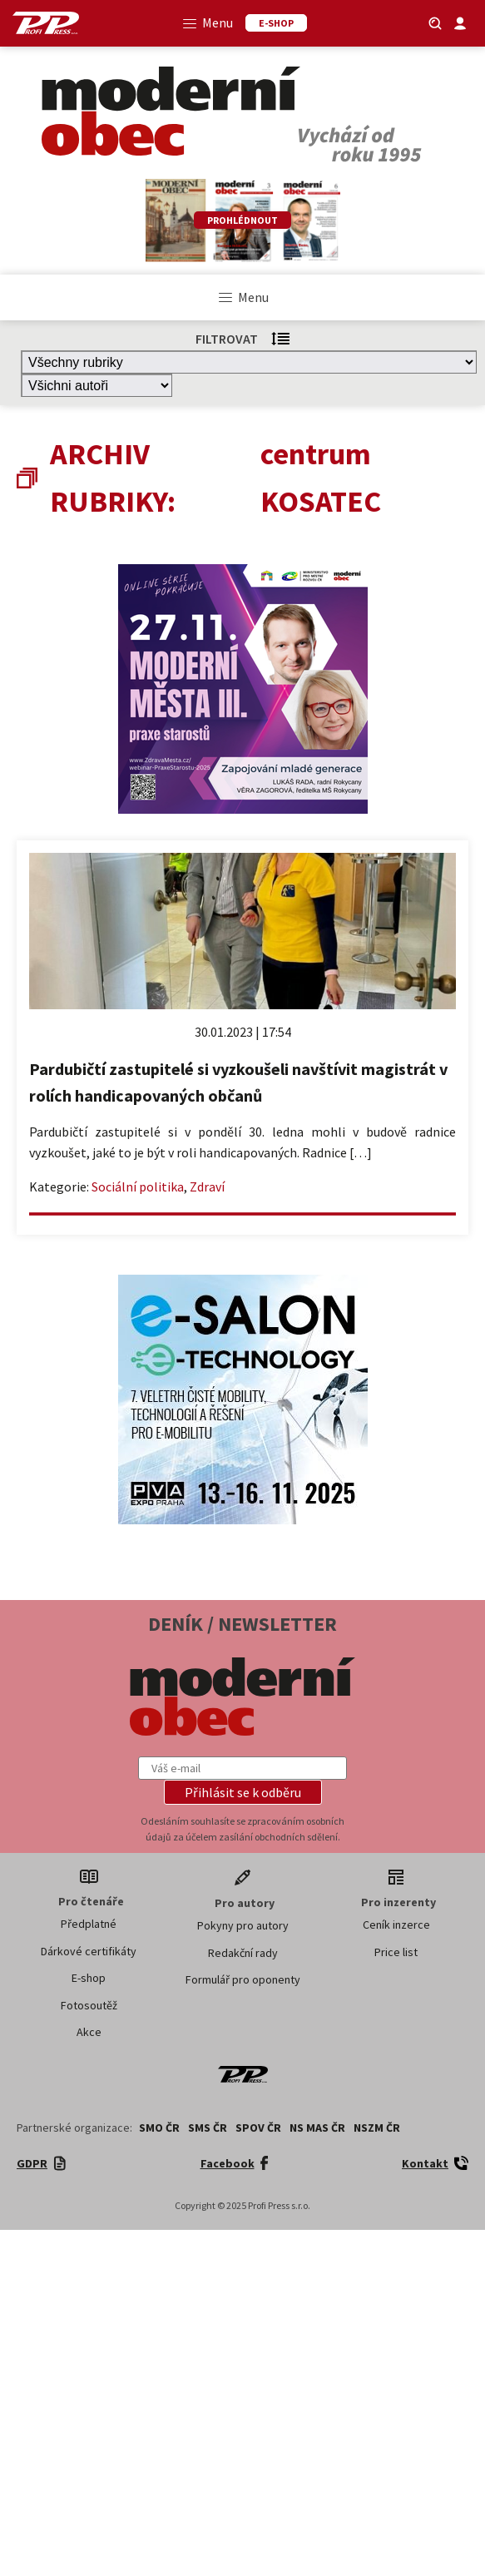  What do you see at coordinates (159, 2127) in the screenshot?
I see `SMO ČR` at bounding box center [159, 2127].